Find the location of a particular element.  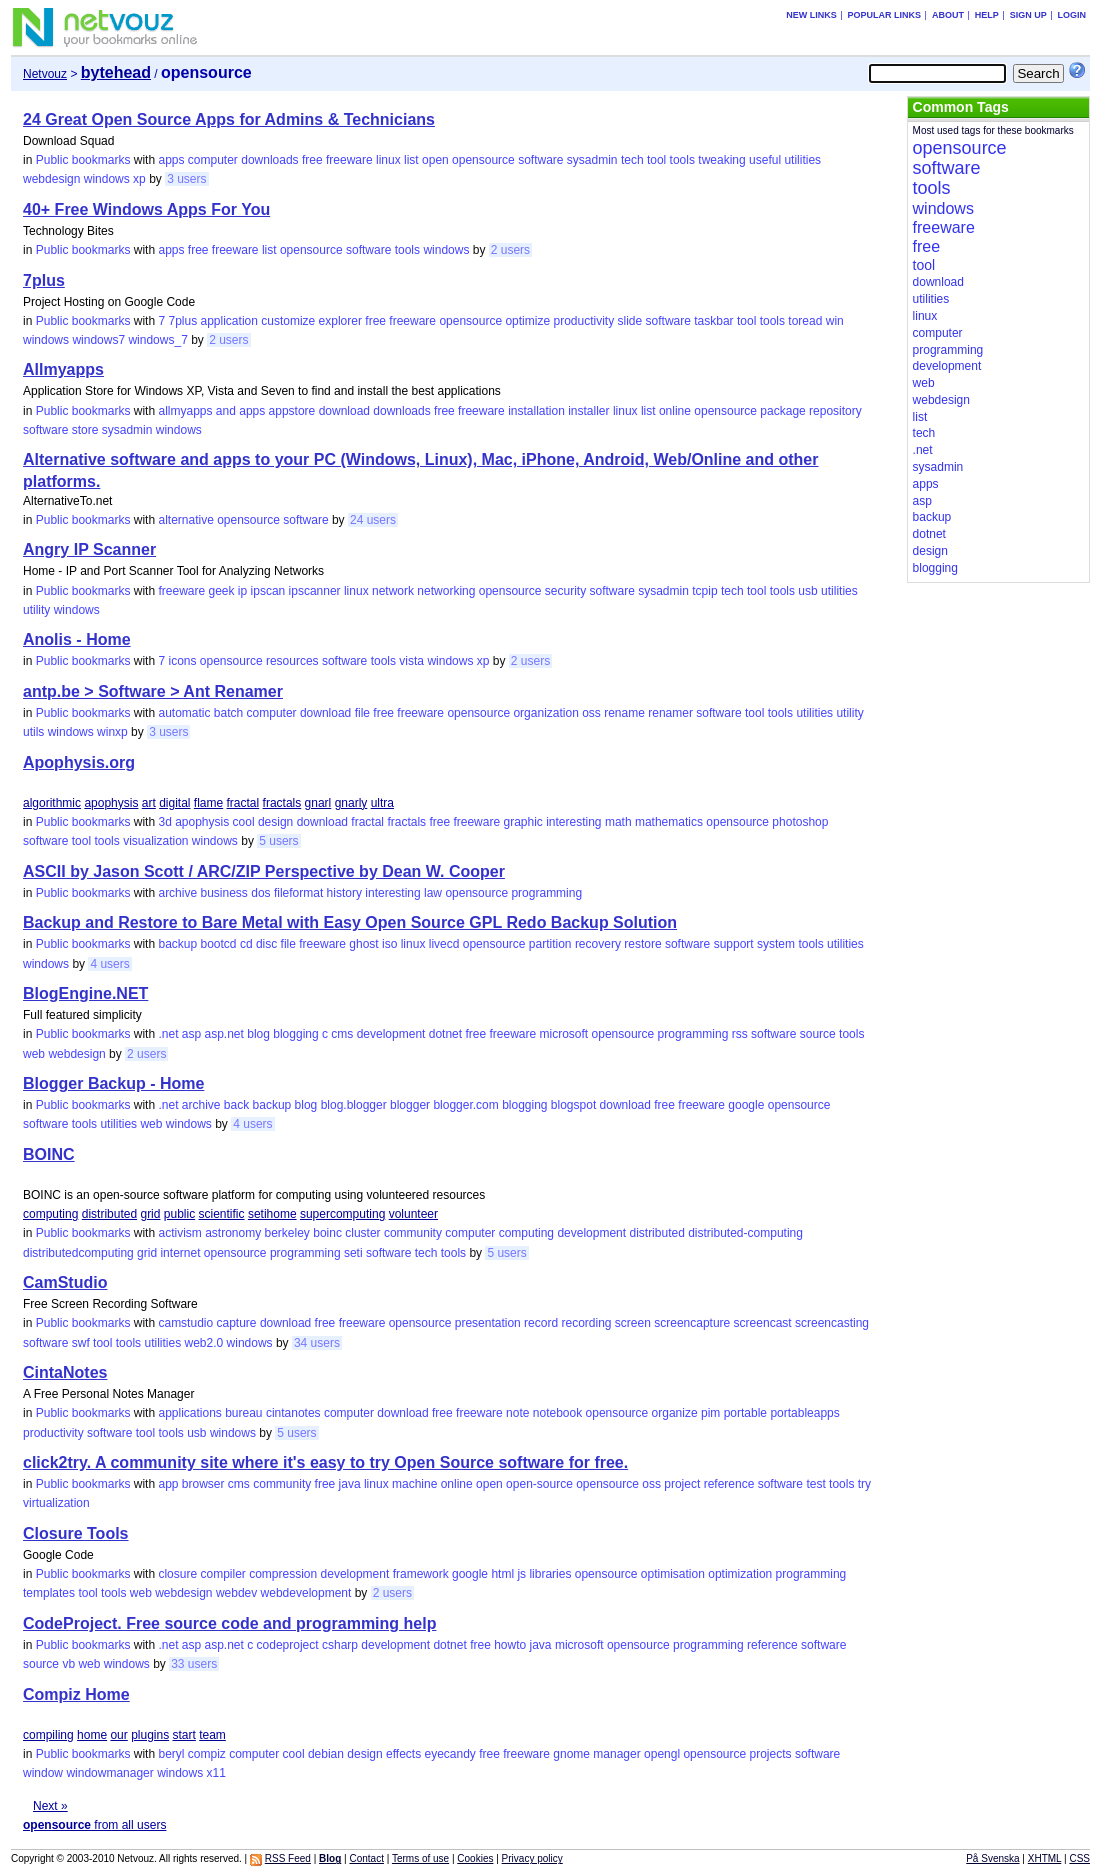

tools is located at coordinates (682, 160).